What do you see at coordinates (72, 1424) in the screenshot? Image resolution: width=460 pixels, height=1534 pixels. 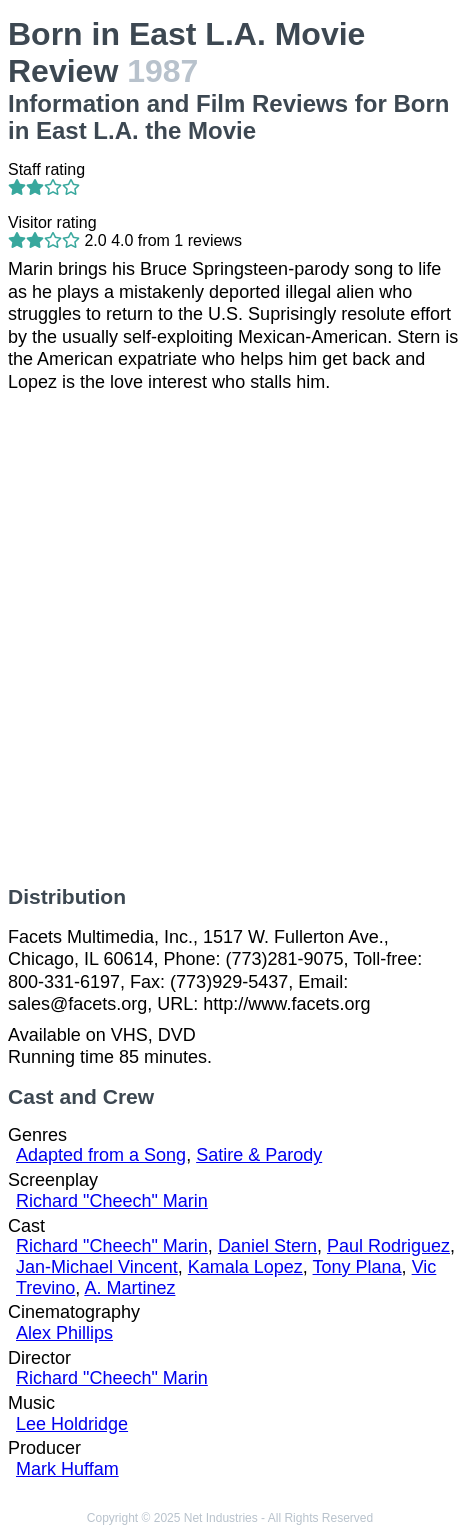 I see `Lee Holdridge` at bounding box center [72, 1424].